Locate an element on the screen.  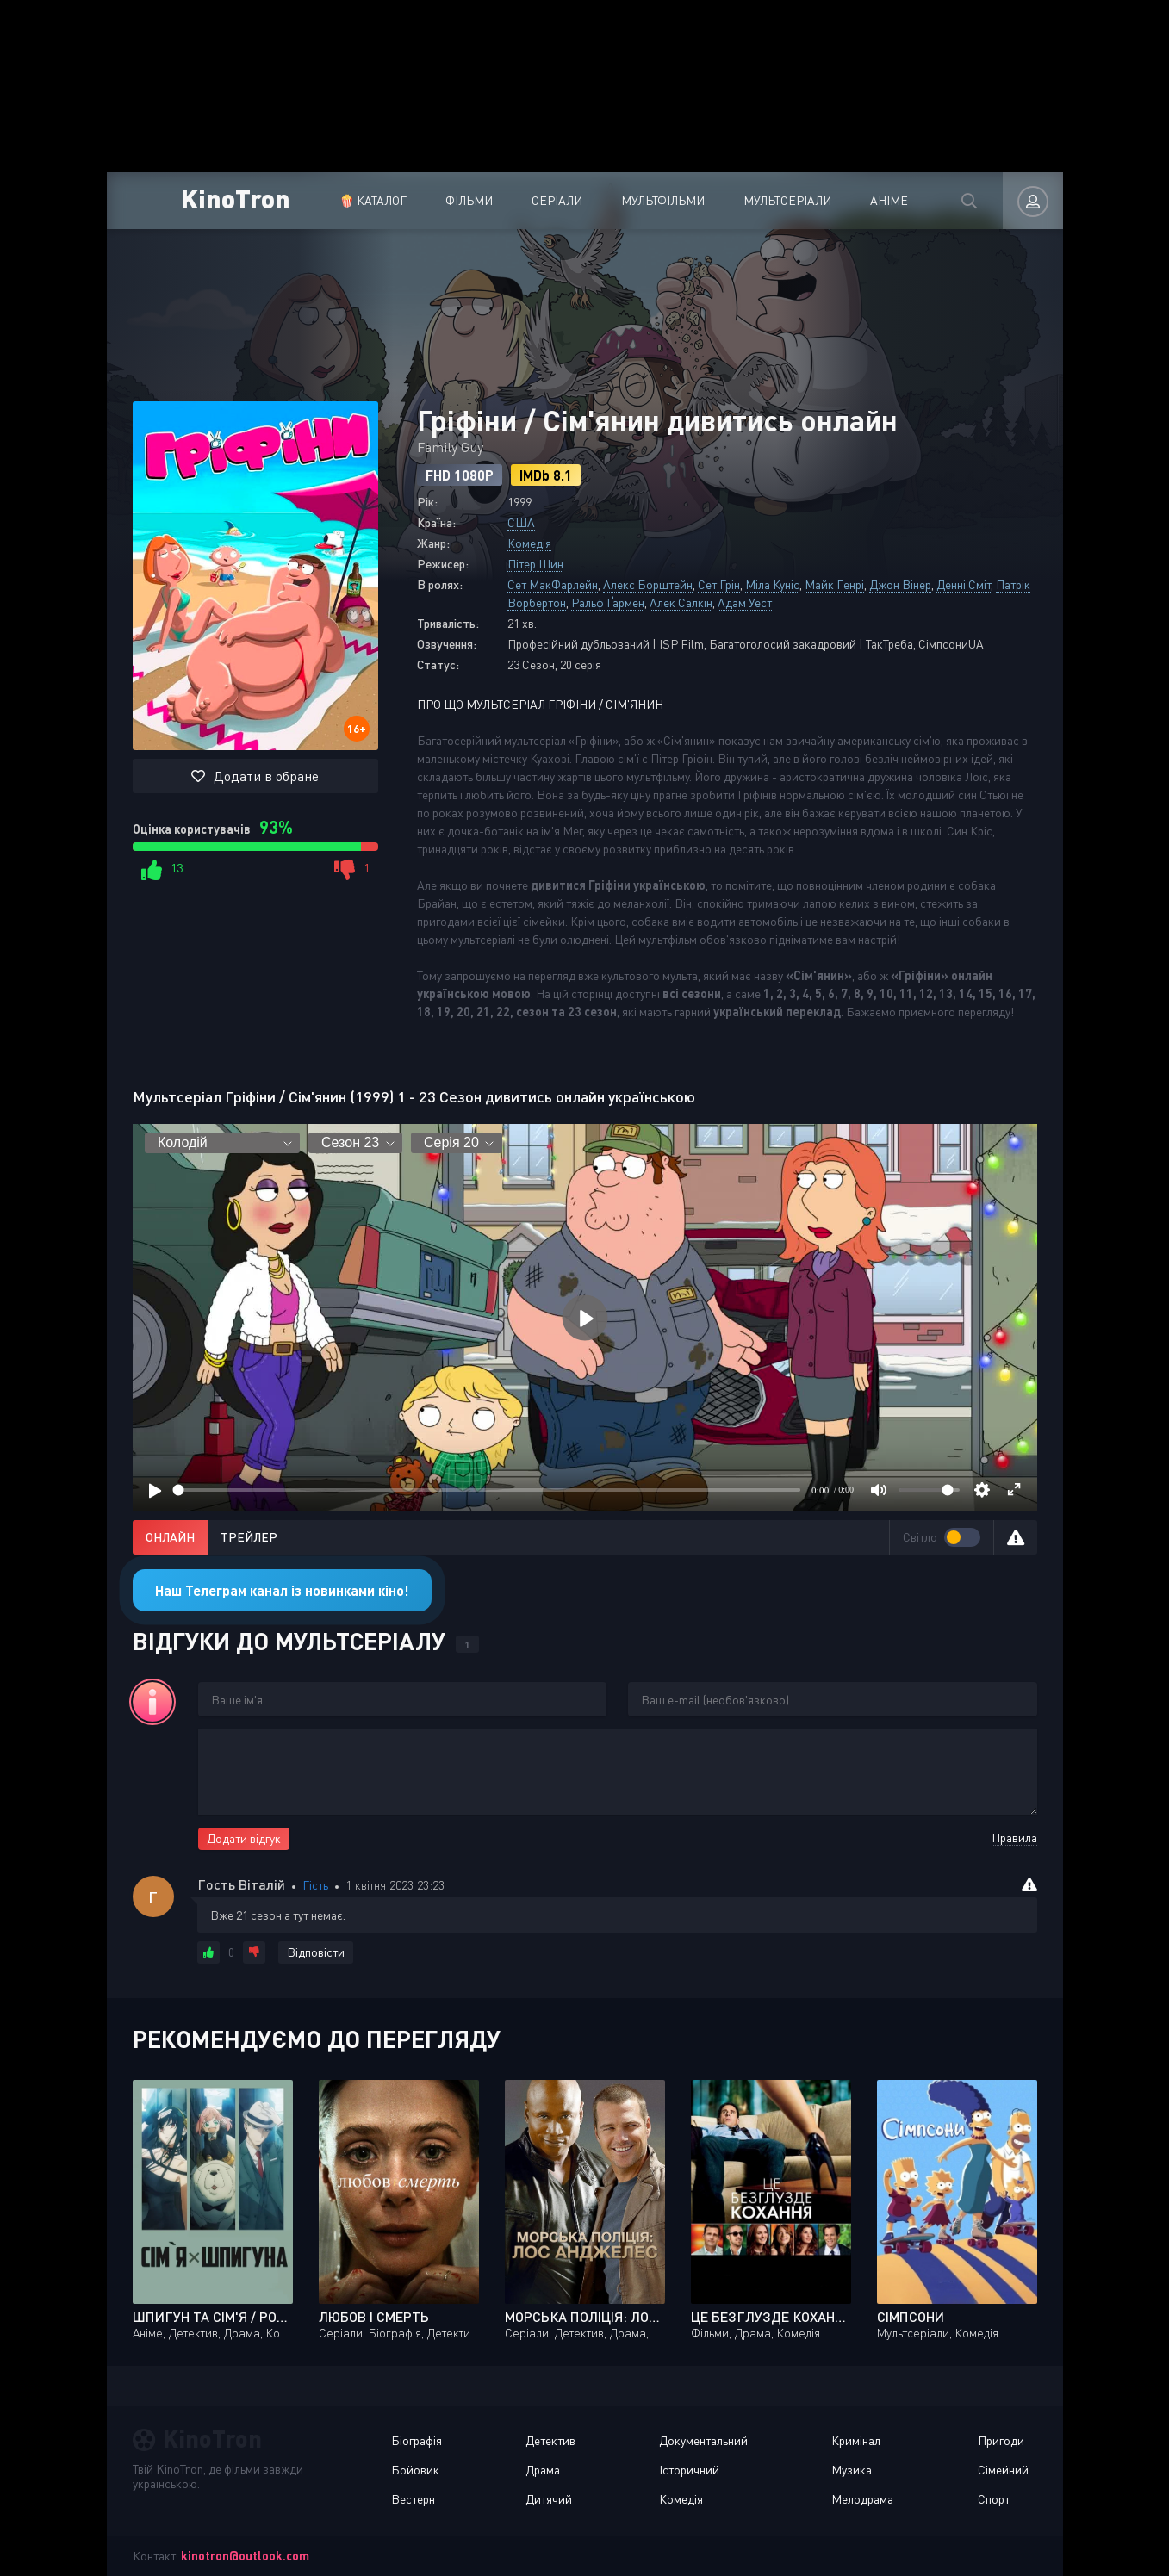
KinoTron is located at coordinates (235, 198).